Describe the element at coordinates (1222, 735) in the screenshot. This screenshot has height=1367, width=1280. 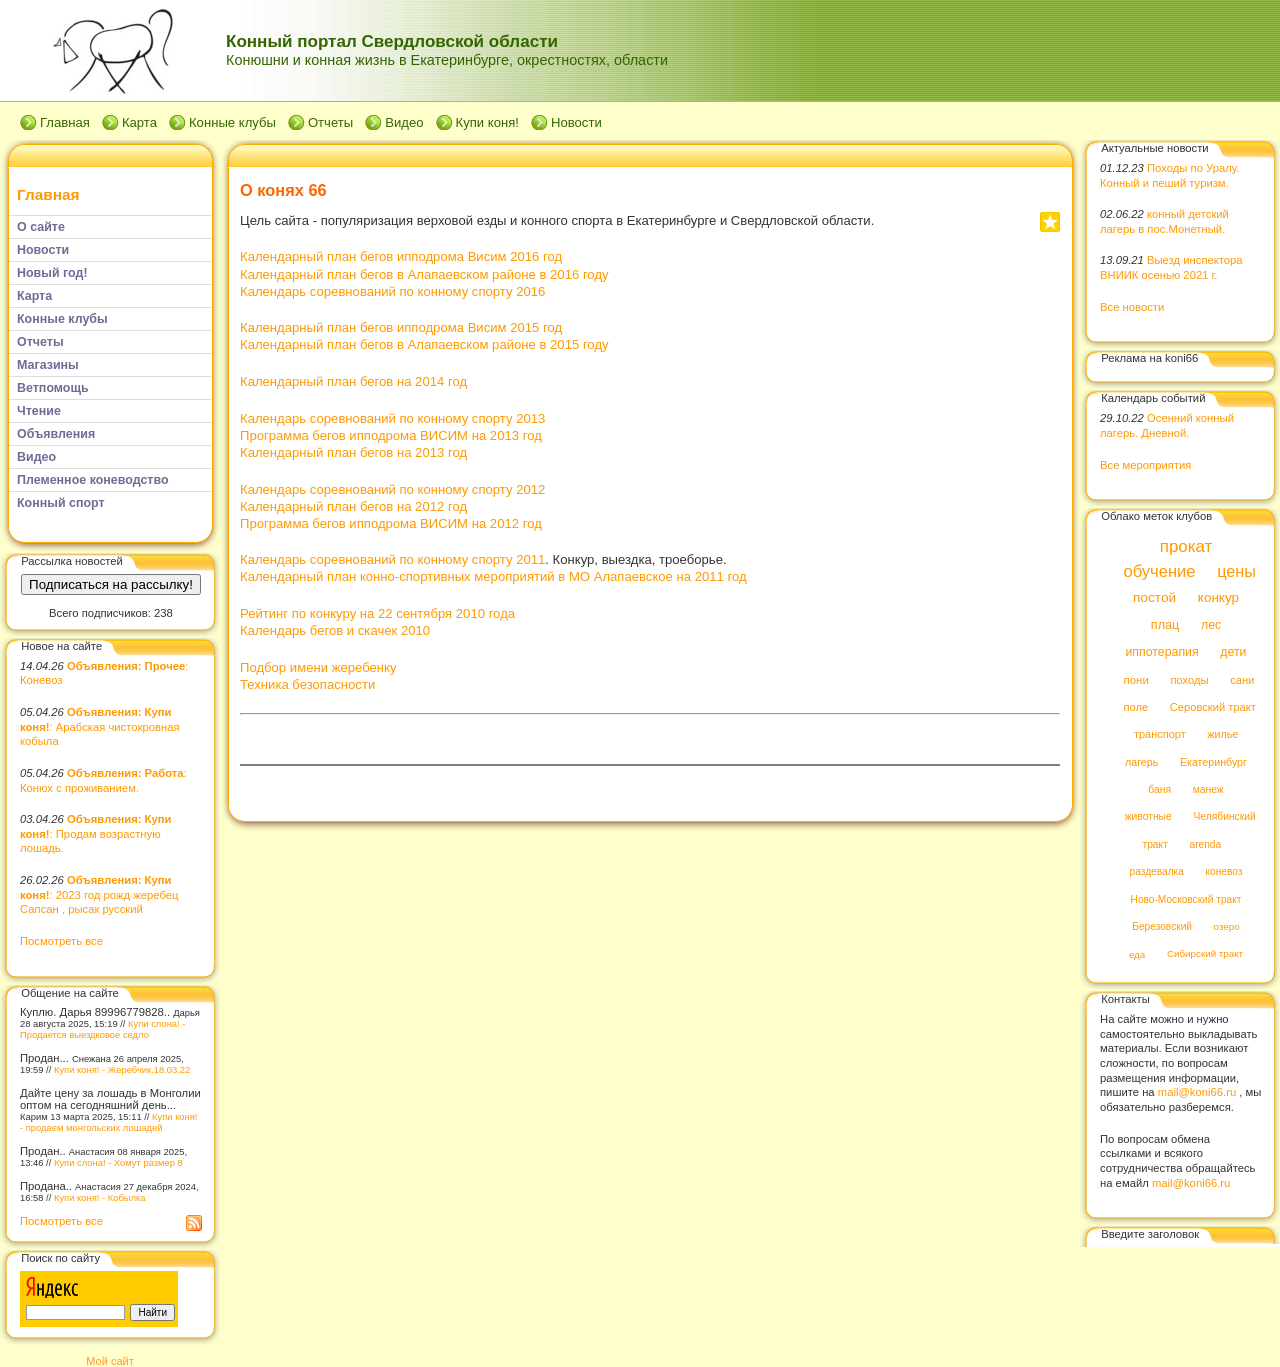
I see `жилье` at that location.